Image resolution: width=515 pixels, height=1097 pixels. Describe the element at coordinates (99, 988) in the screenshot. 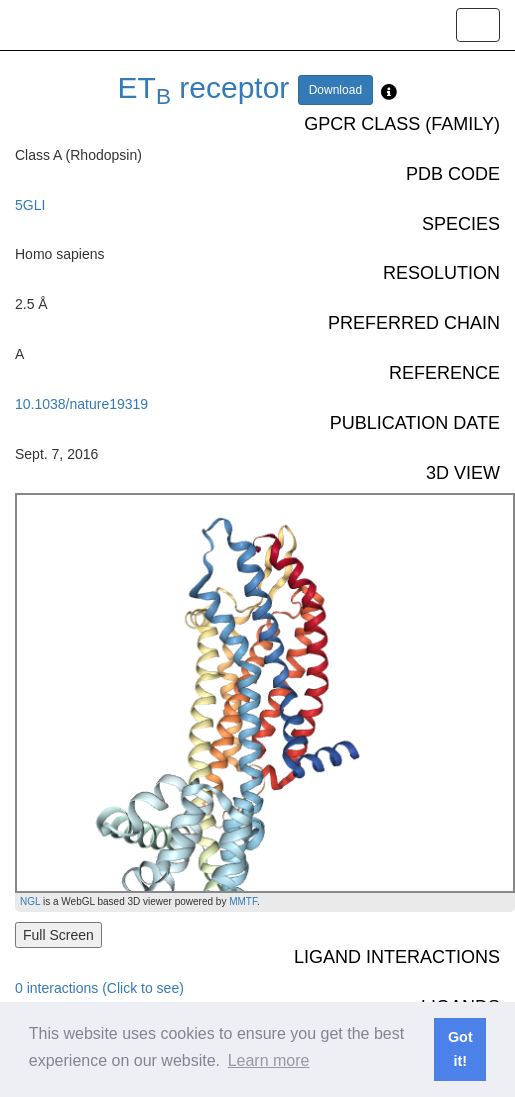

I see `0 interactions (Click to see)` at that location.